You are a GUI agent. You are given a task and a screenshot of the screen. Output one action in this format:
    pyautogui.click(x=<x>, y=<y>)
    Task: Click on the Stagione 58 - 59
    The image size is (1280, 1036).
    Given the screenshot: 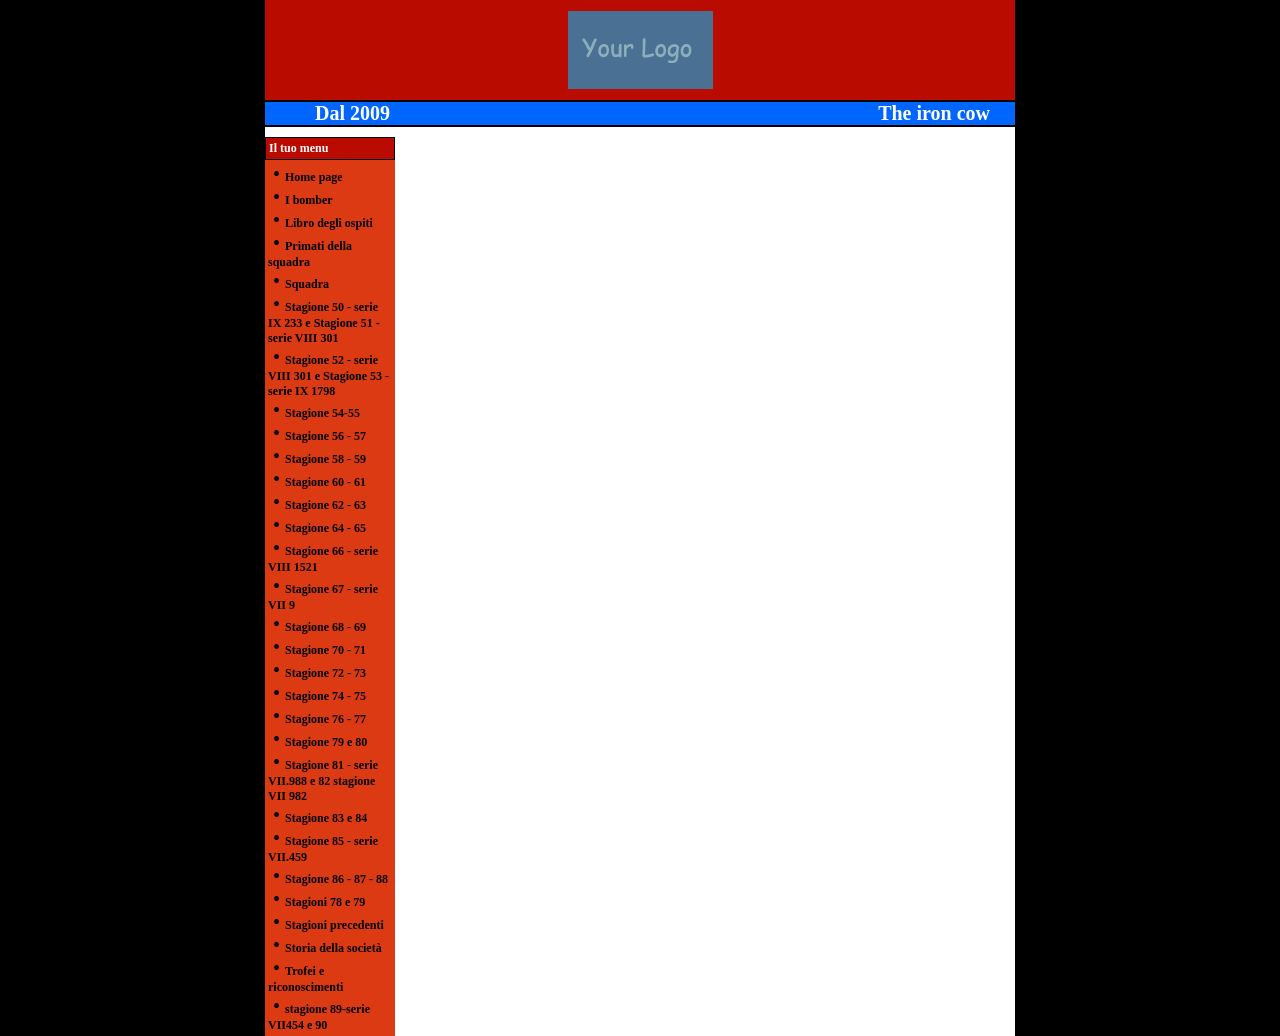 What is the action you would take?
    pyautogui.click(x=325, y=459)
    